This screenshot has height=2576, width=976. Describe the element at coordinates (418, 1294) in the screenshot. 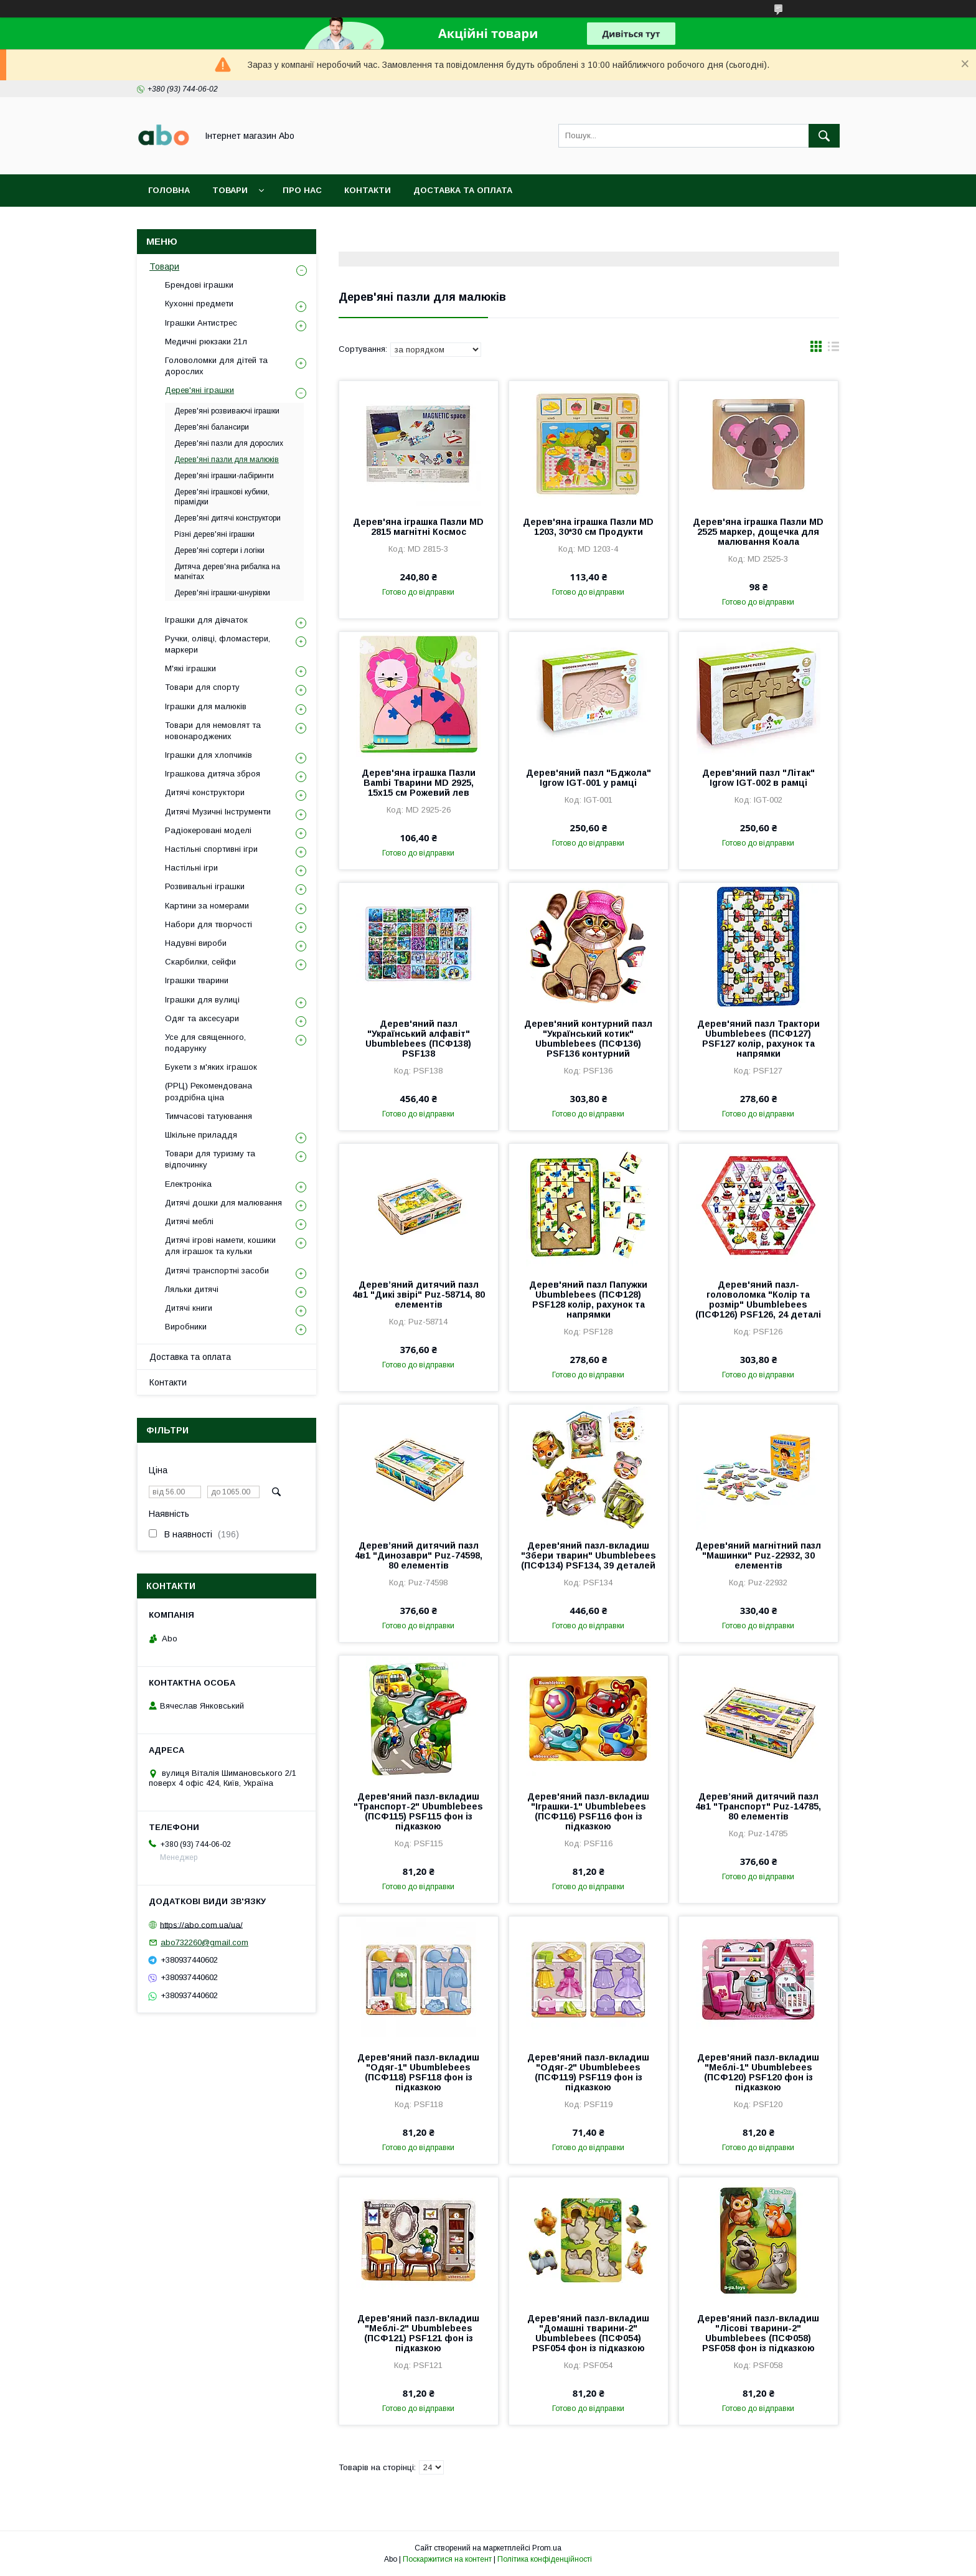

I see `Дерев’яний дитячий пазл 4в1 "Дикі звірі" Puz-58714, 80 елементів` at that location.